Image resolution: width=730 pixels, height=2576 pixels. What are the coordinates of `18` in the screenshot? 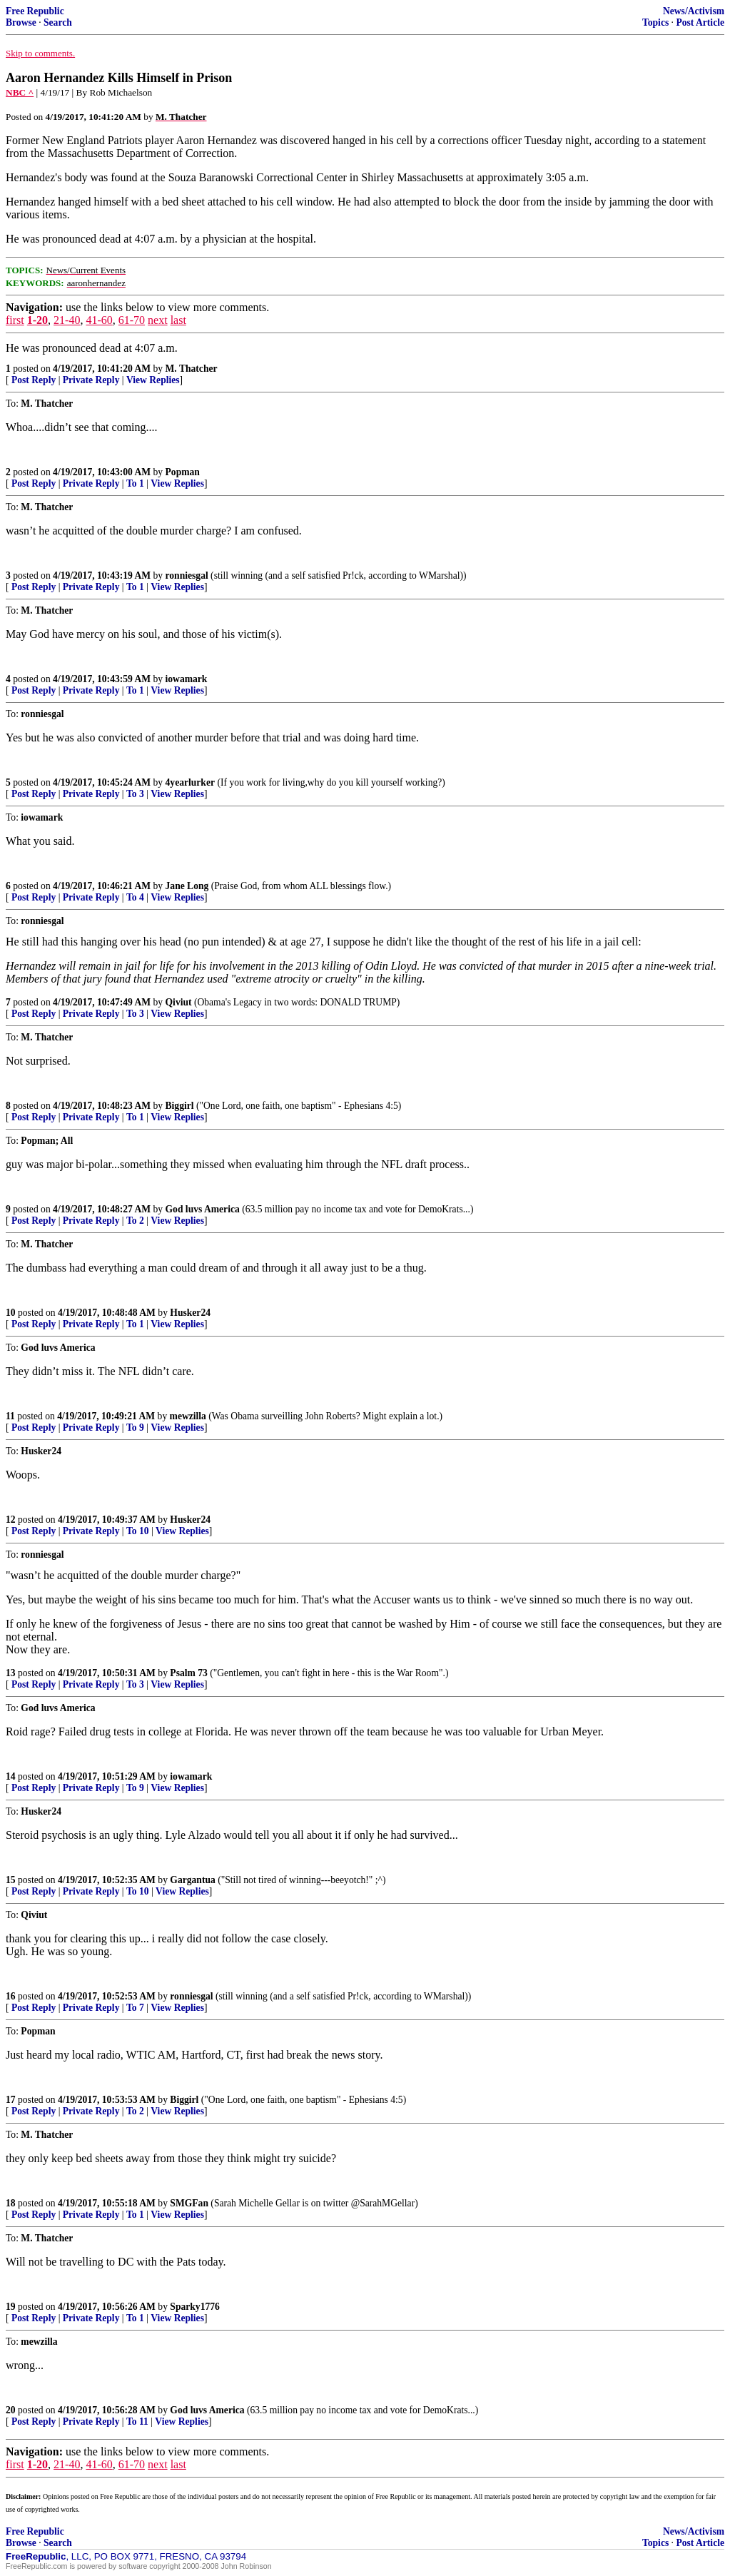 It's located at (11, 2203).